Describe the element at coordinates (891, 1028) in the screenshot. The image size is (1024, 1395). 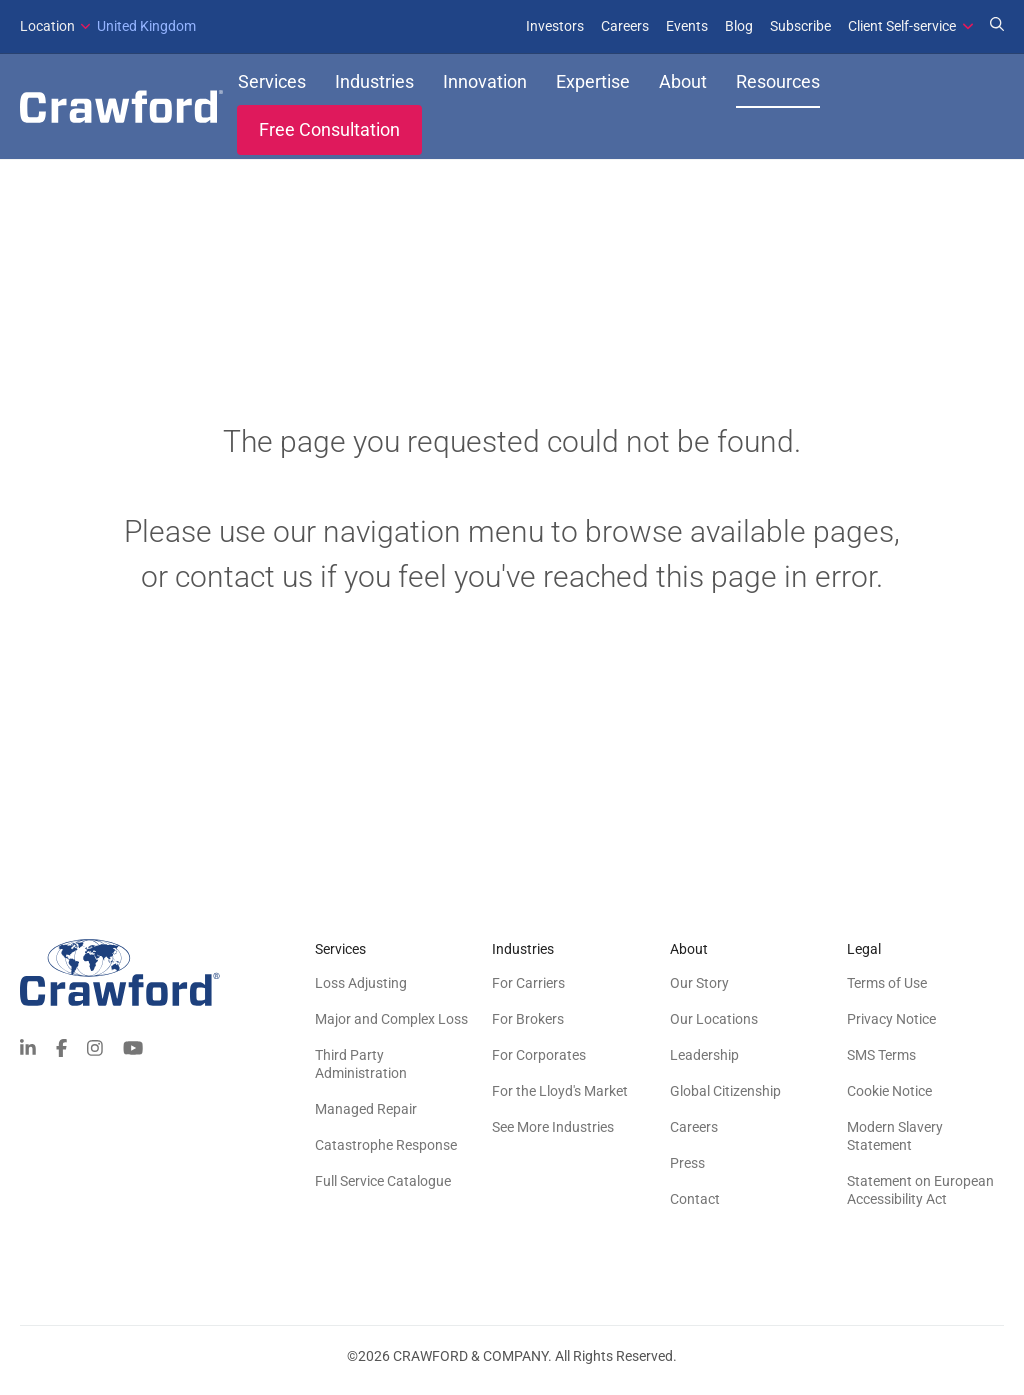
I see `Privacy Notice` at that location.